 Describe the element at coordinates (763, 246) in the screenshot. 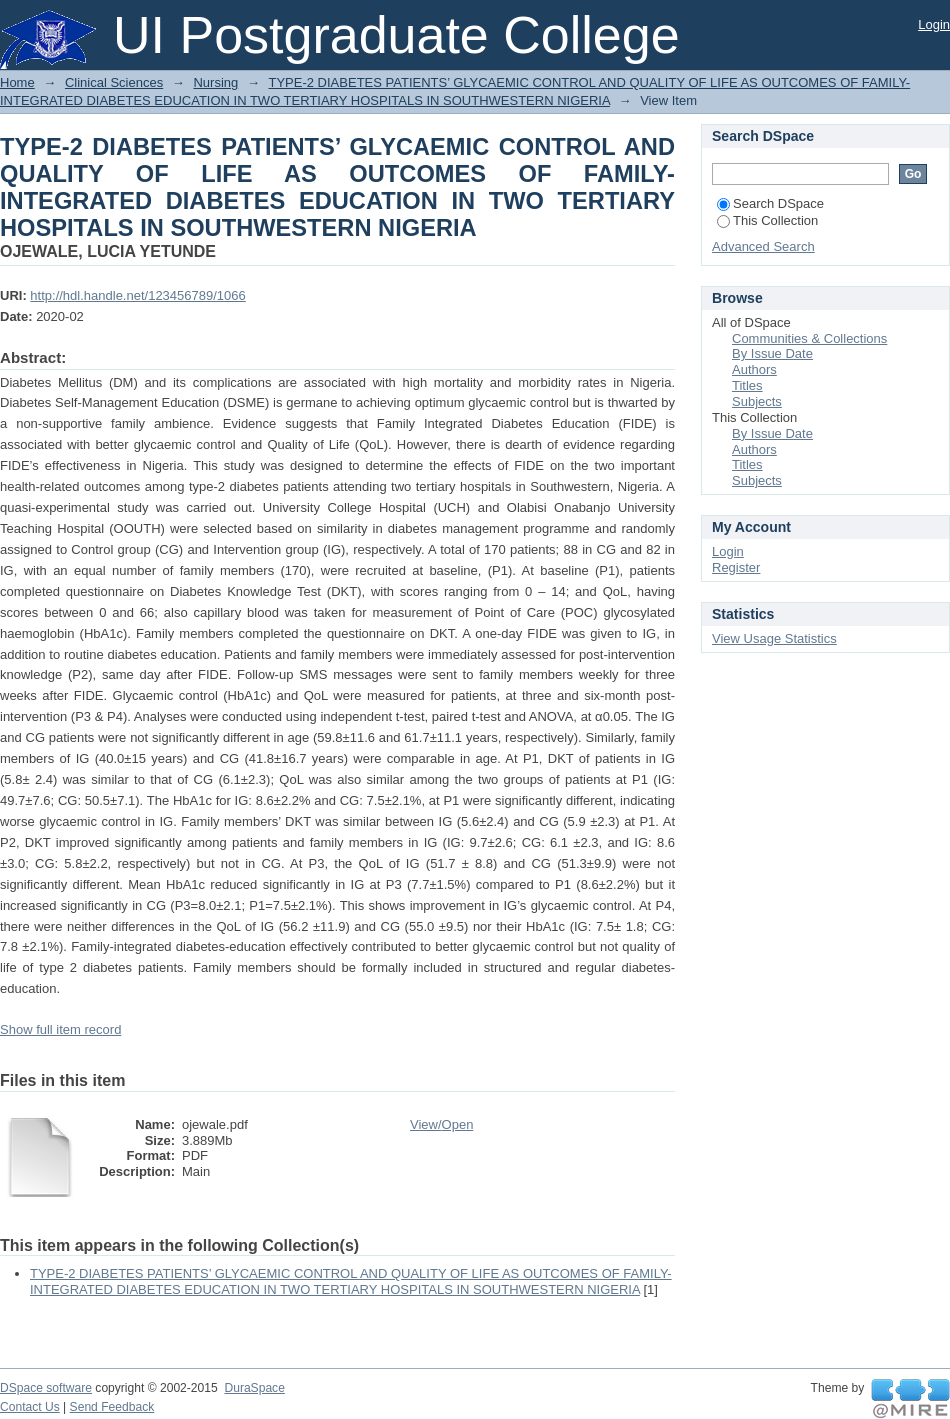

I see `Advanced Search` at that location.